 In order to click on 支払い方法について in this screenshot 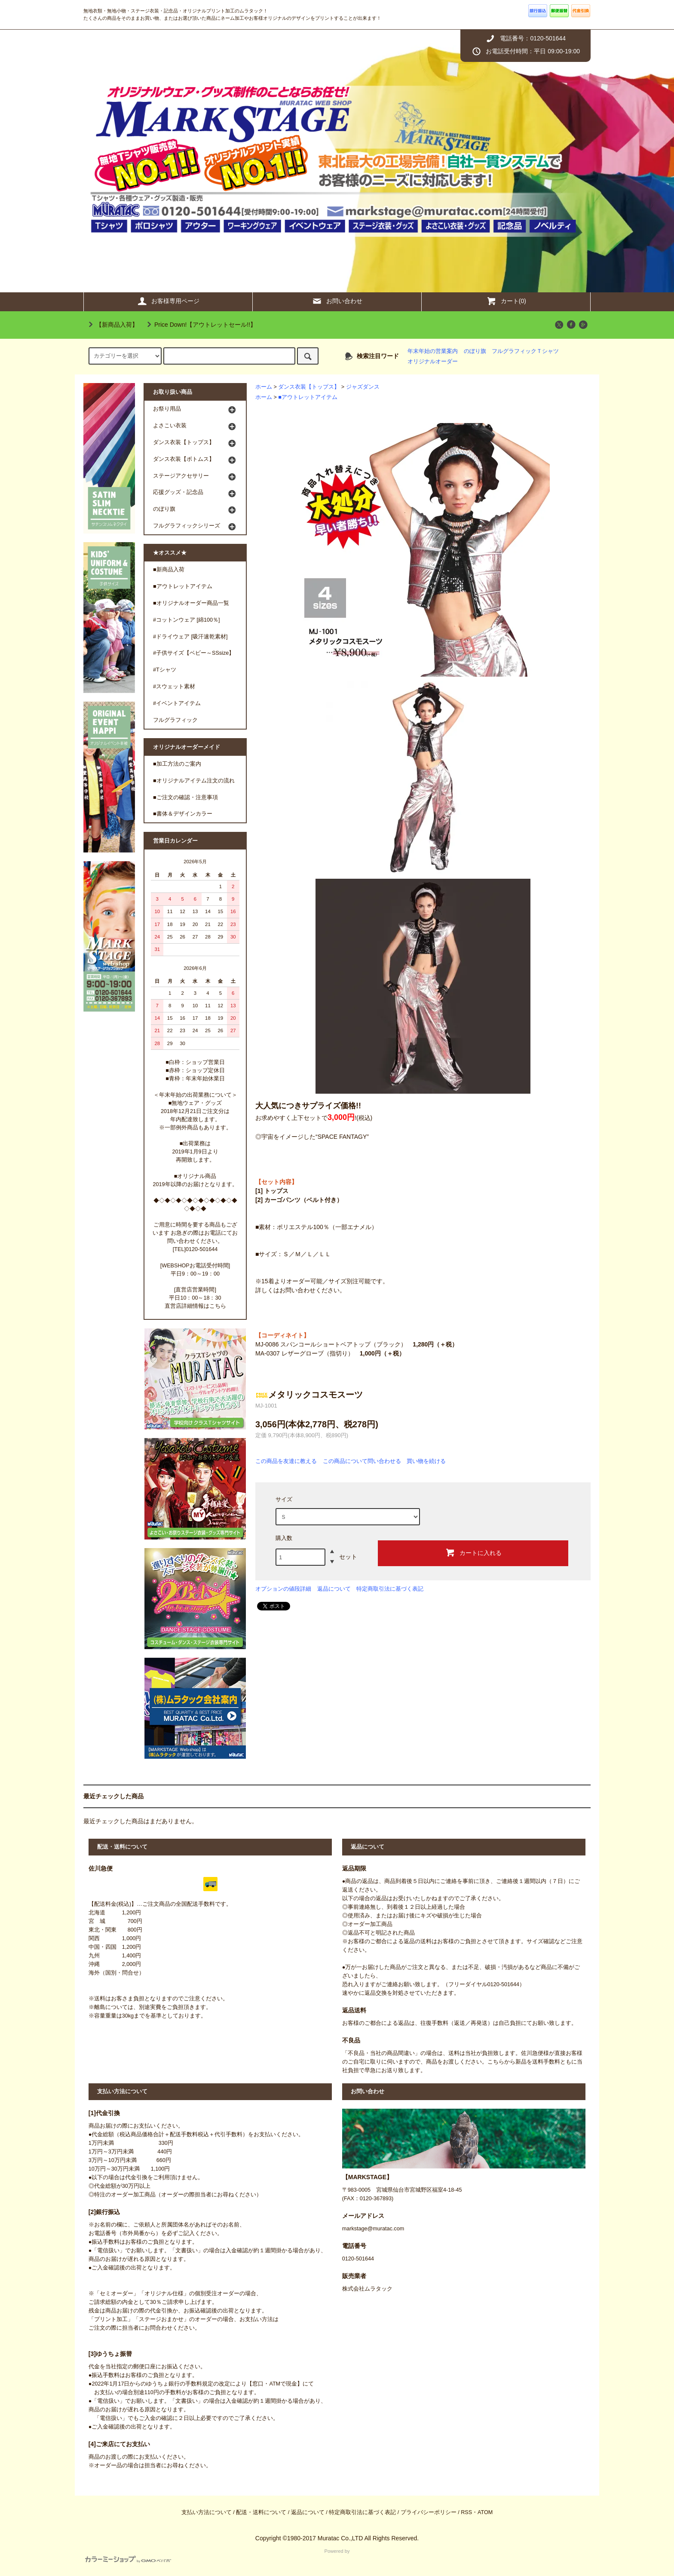, I will do `click(206, 2512)`.